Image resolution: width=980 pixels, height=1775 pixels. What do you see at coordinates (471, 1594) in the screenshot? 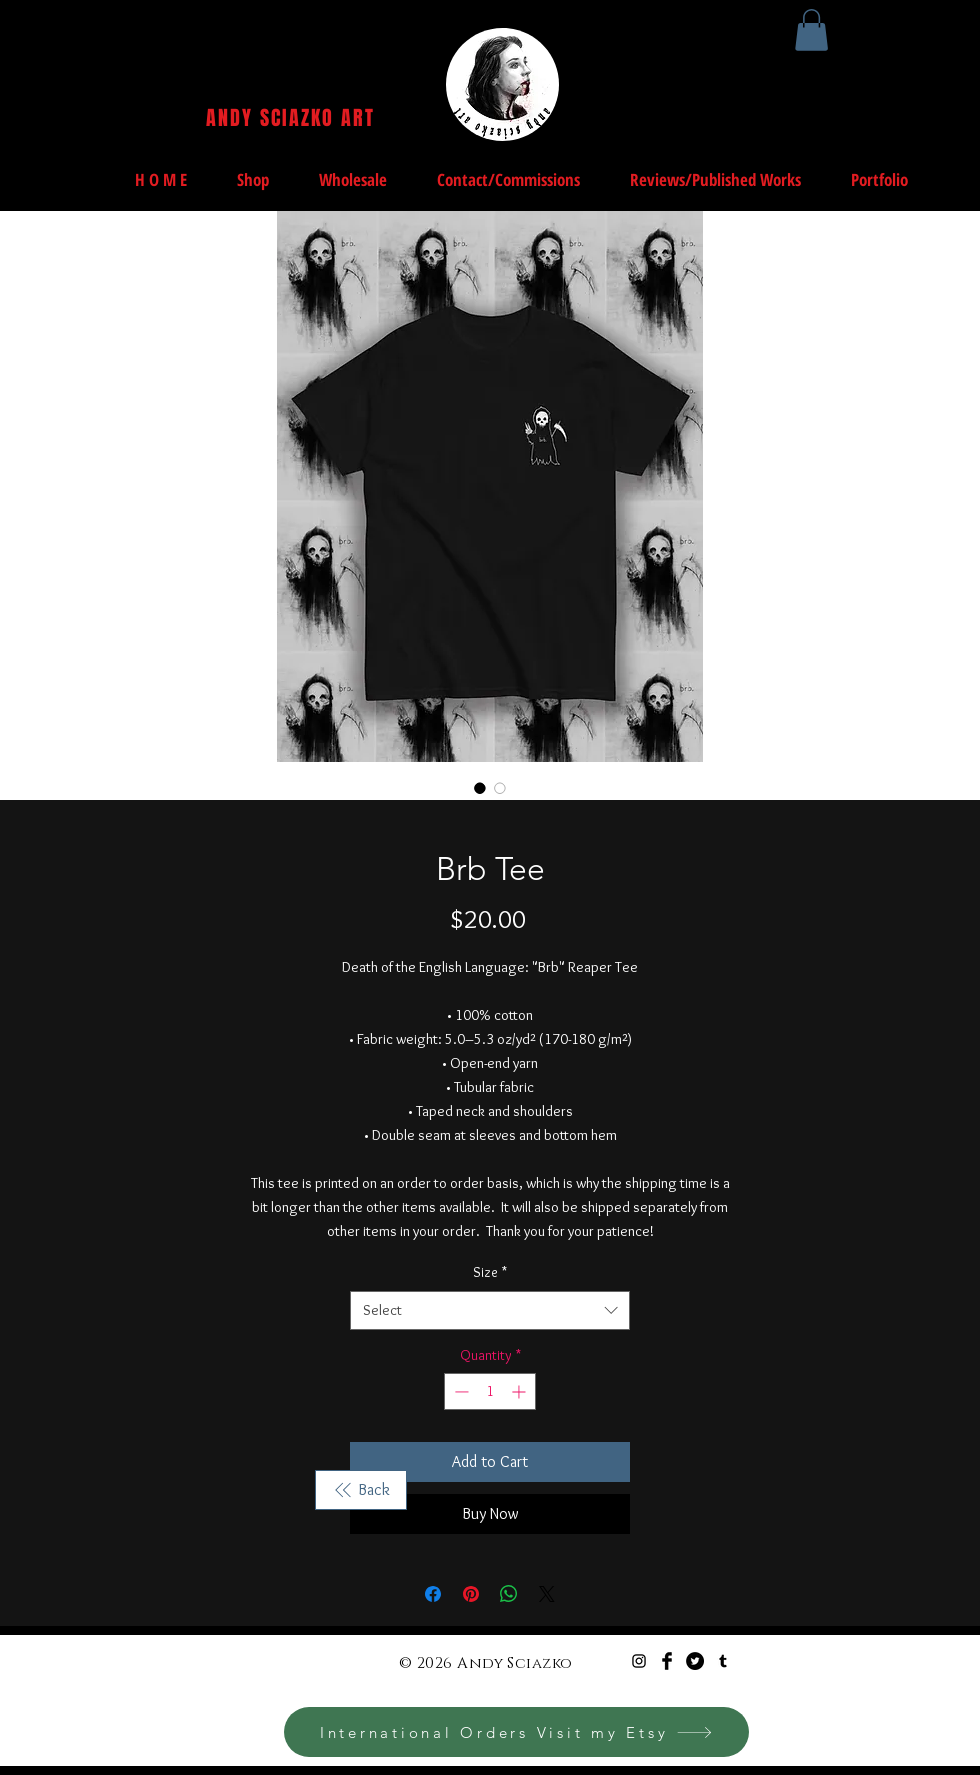
I see `[Pin on Pinterest]` at bounding box center [471, 1594].